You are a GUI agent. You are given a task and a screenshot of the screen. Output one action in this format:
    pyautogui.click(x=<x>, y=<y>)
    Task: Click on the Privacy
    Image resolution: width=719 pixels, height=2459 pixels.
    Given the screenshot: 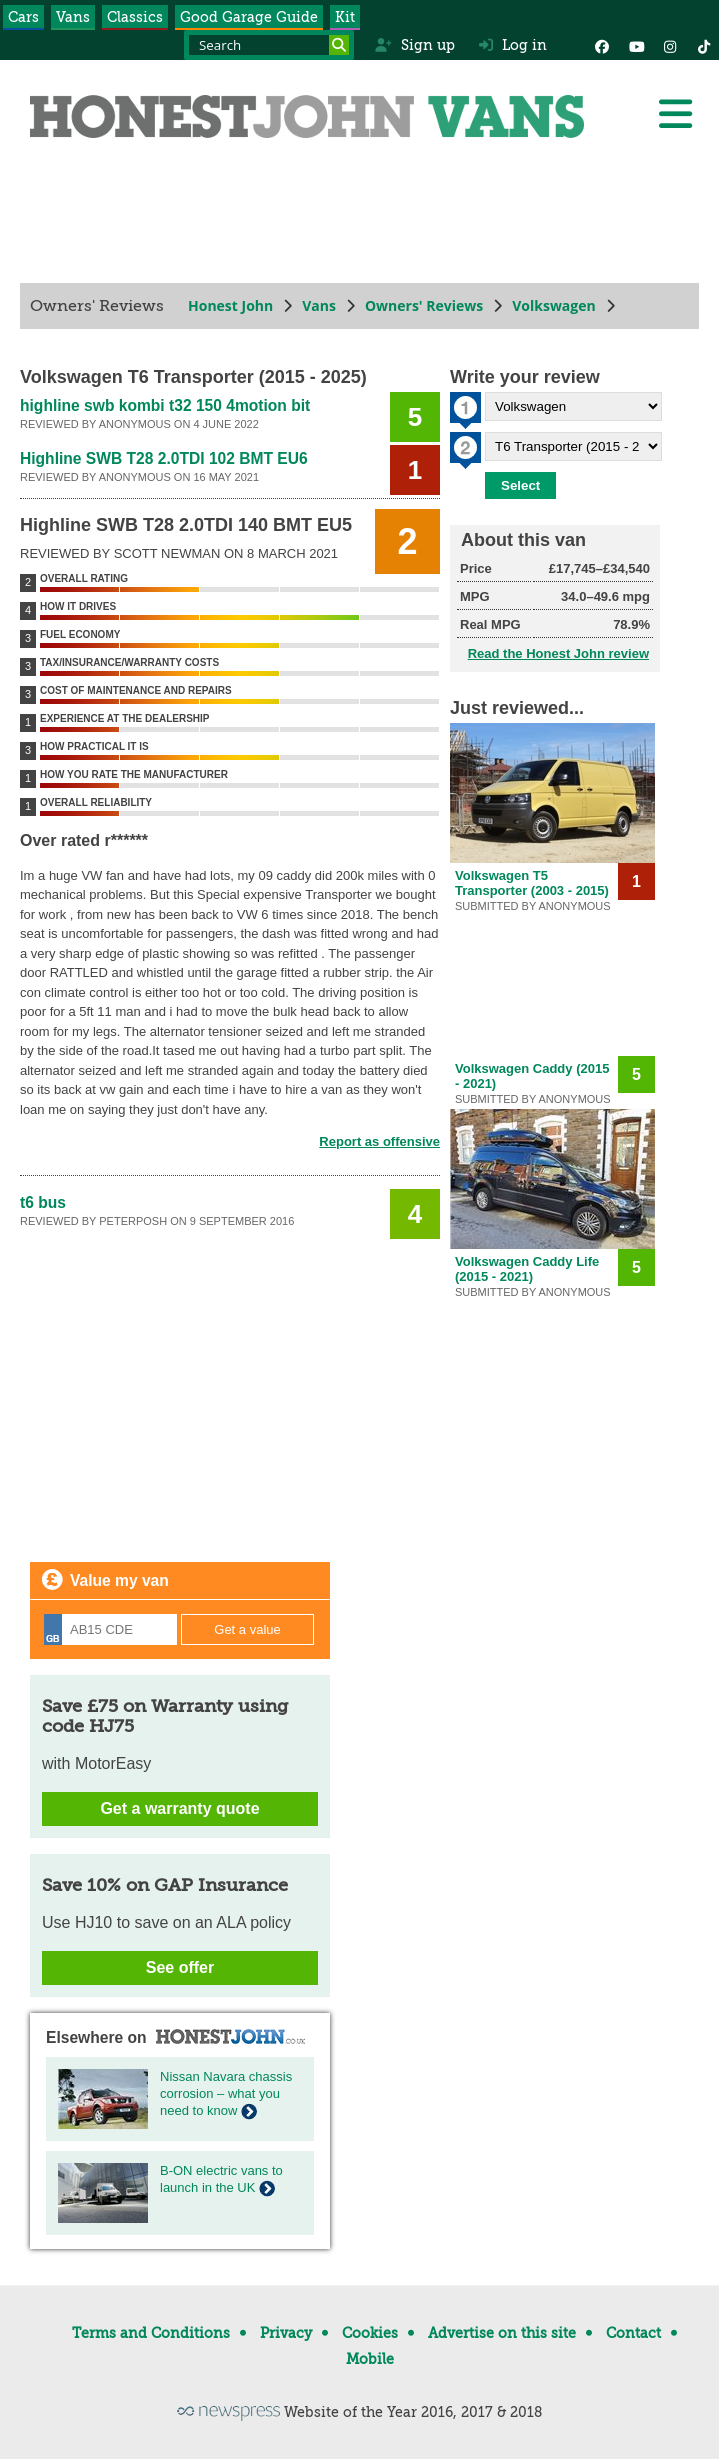 What is the action you would take?
    pyautogui.click(x=286, y=2333)
    